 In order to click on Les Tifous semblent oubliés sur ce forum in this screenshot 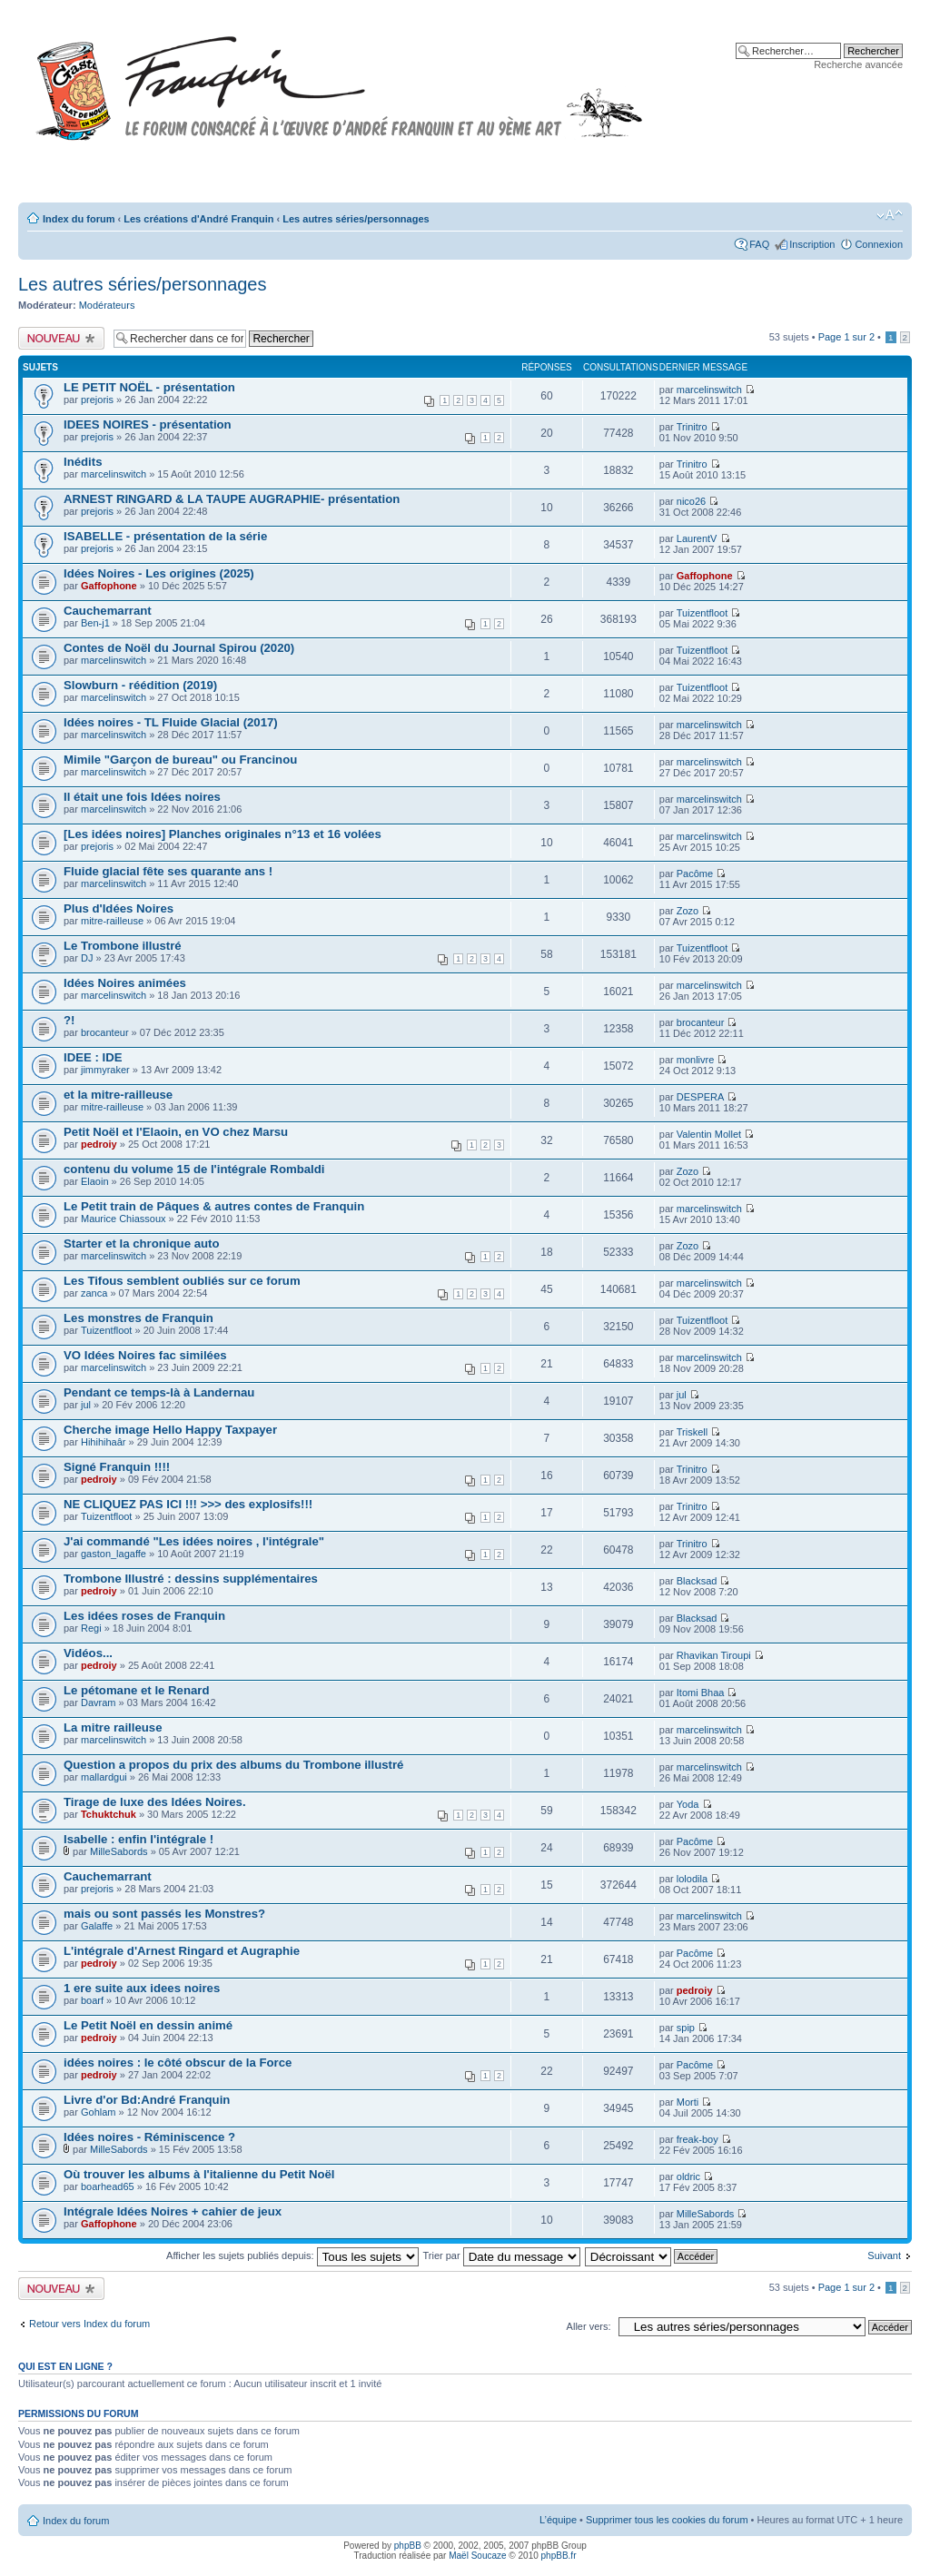, I will do `click(182, 1281)`.